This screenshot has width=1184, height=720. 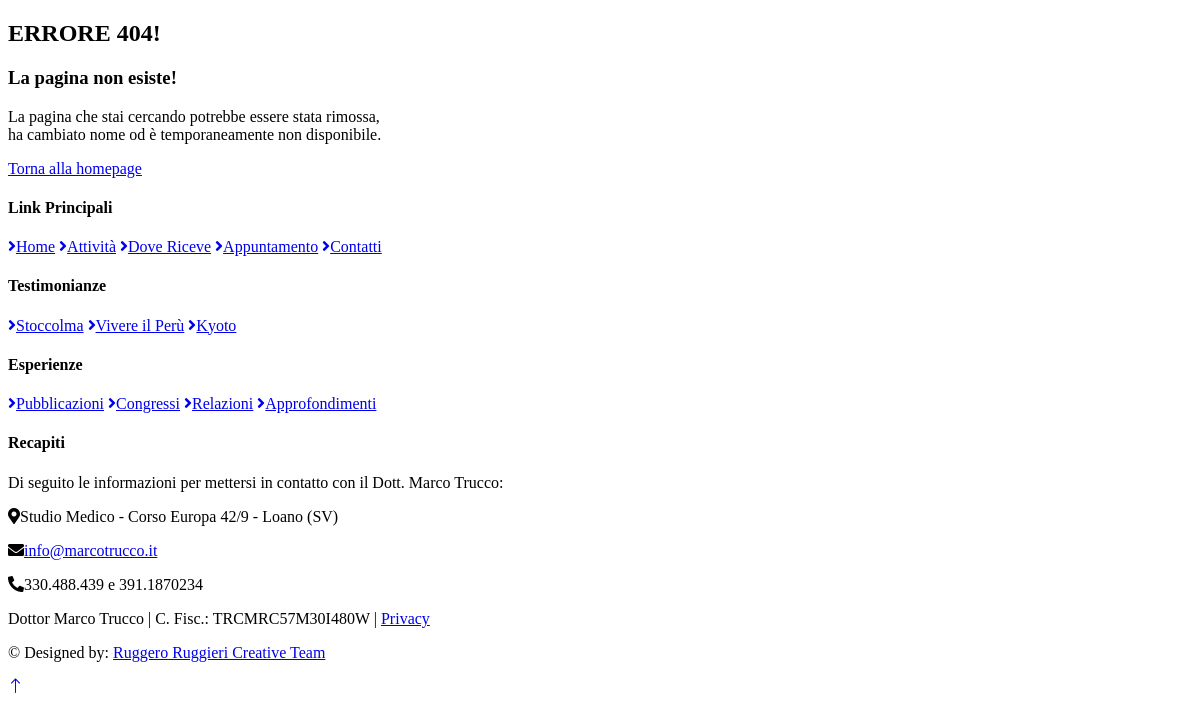 What do you see at coordinates (212, 325) in the screenshot?
I see `Kyoto` at bounding box center [212, 325].